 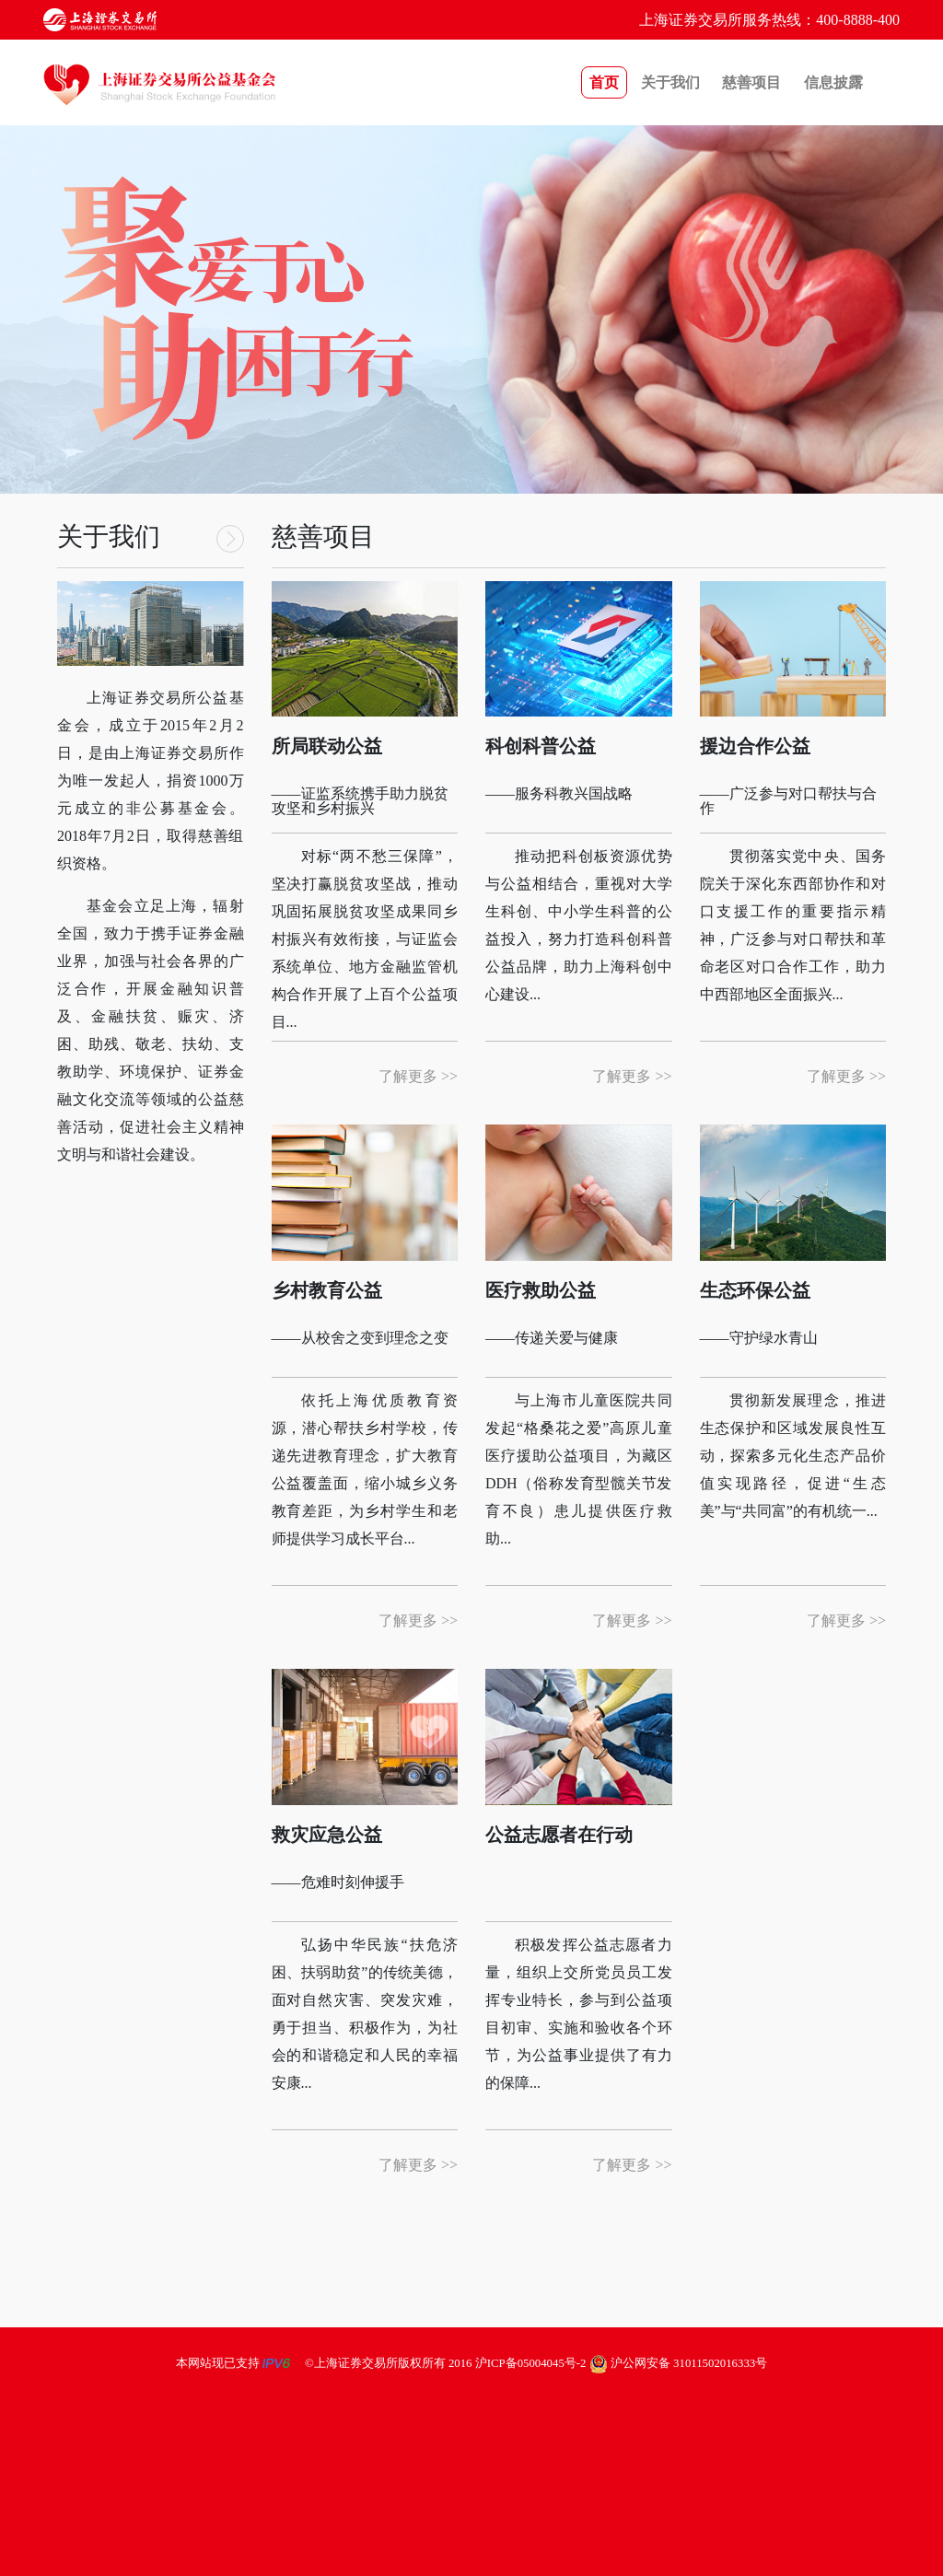 I want to click on 沪公网安备 31011502016333号, so click(x=678, y=2363).